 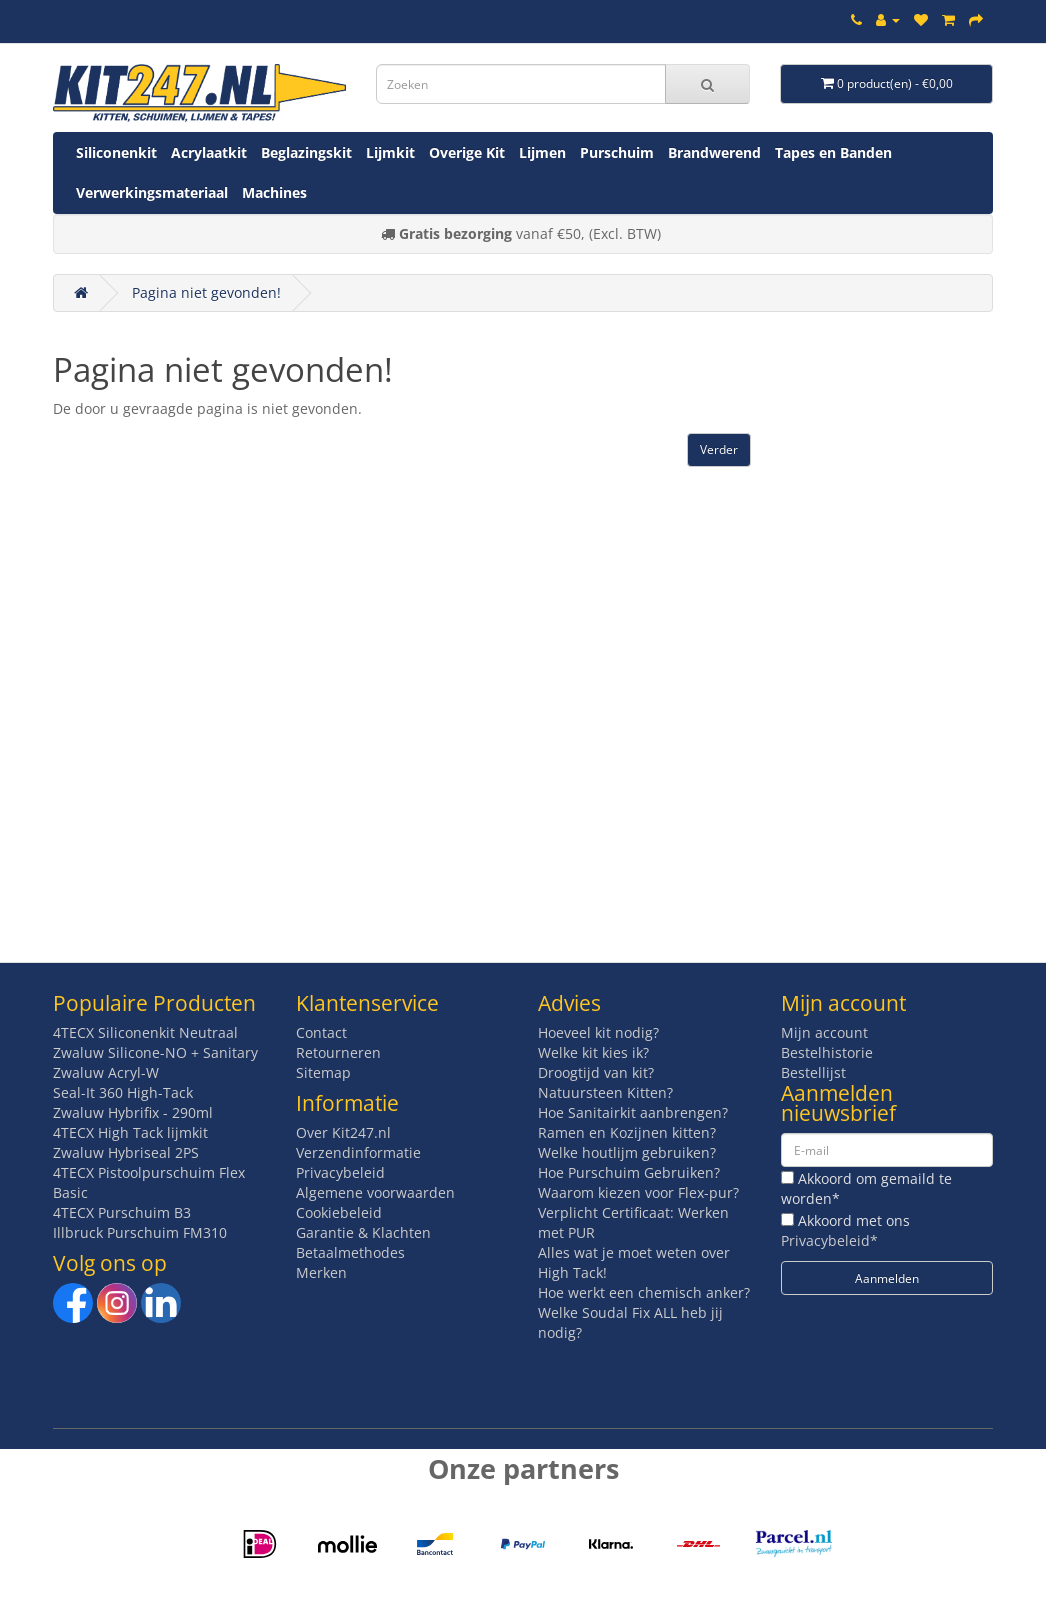 What do you see at coordinates (140, 1232) in the screenshot?
I see `Illbruck Purschuim FM310` at bounding box center [140, 1232].